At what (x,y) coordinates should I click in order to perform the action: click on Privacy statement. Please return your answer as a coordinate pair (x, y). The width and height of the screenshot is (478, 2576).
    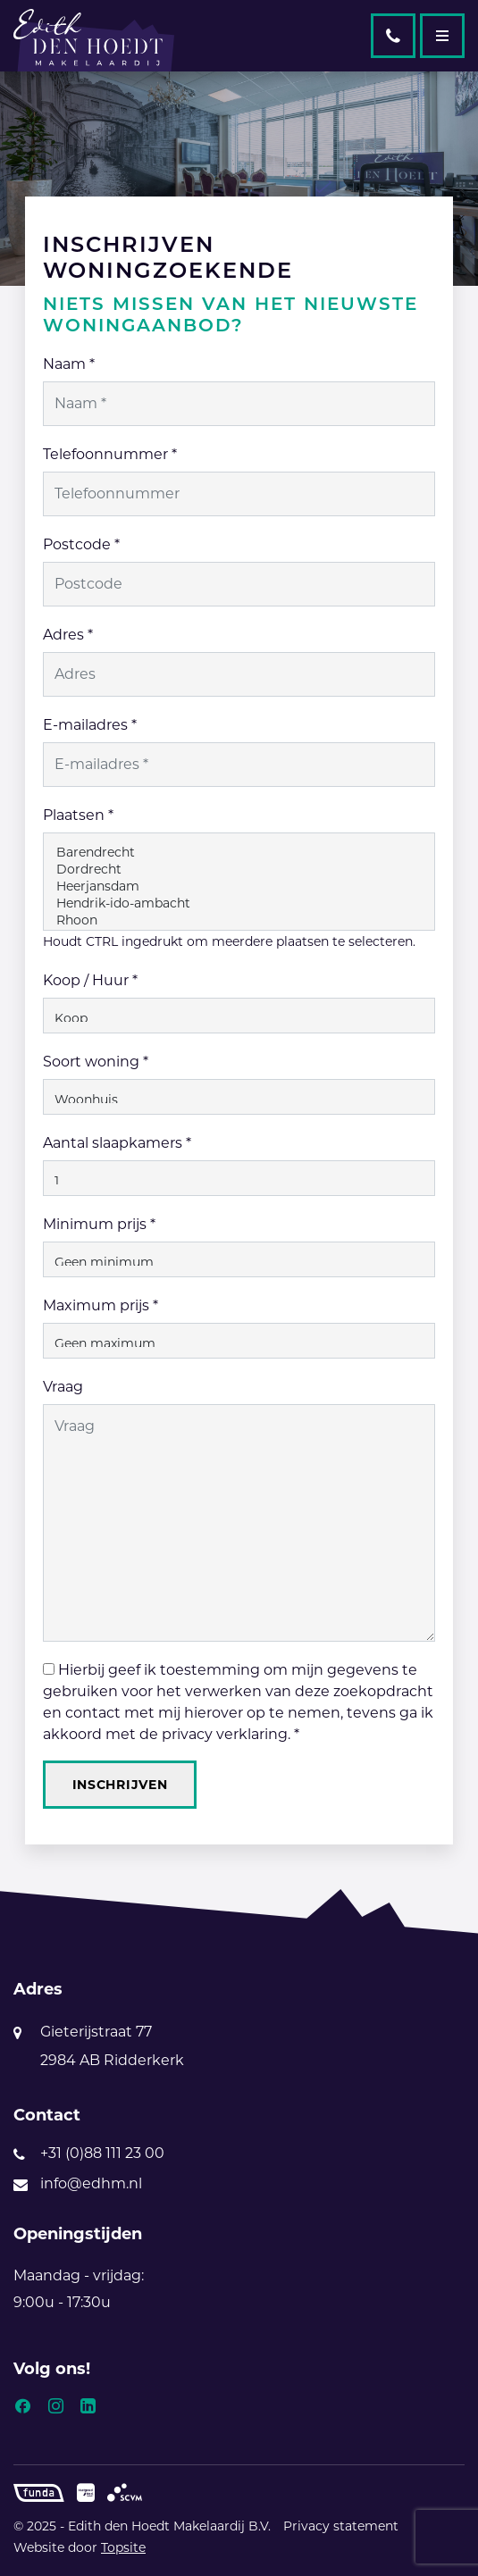
    Looking at the image, I should click on (340, 2526).